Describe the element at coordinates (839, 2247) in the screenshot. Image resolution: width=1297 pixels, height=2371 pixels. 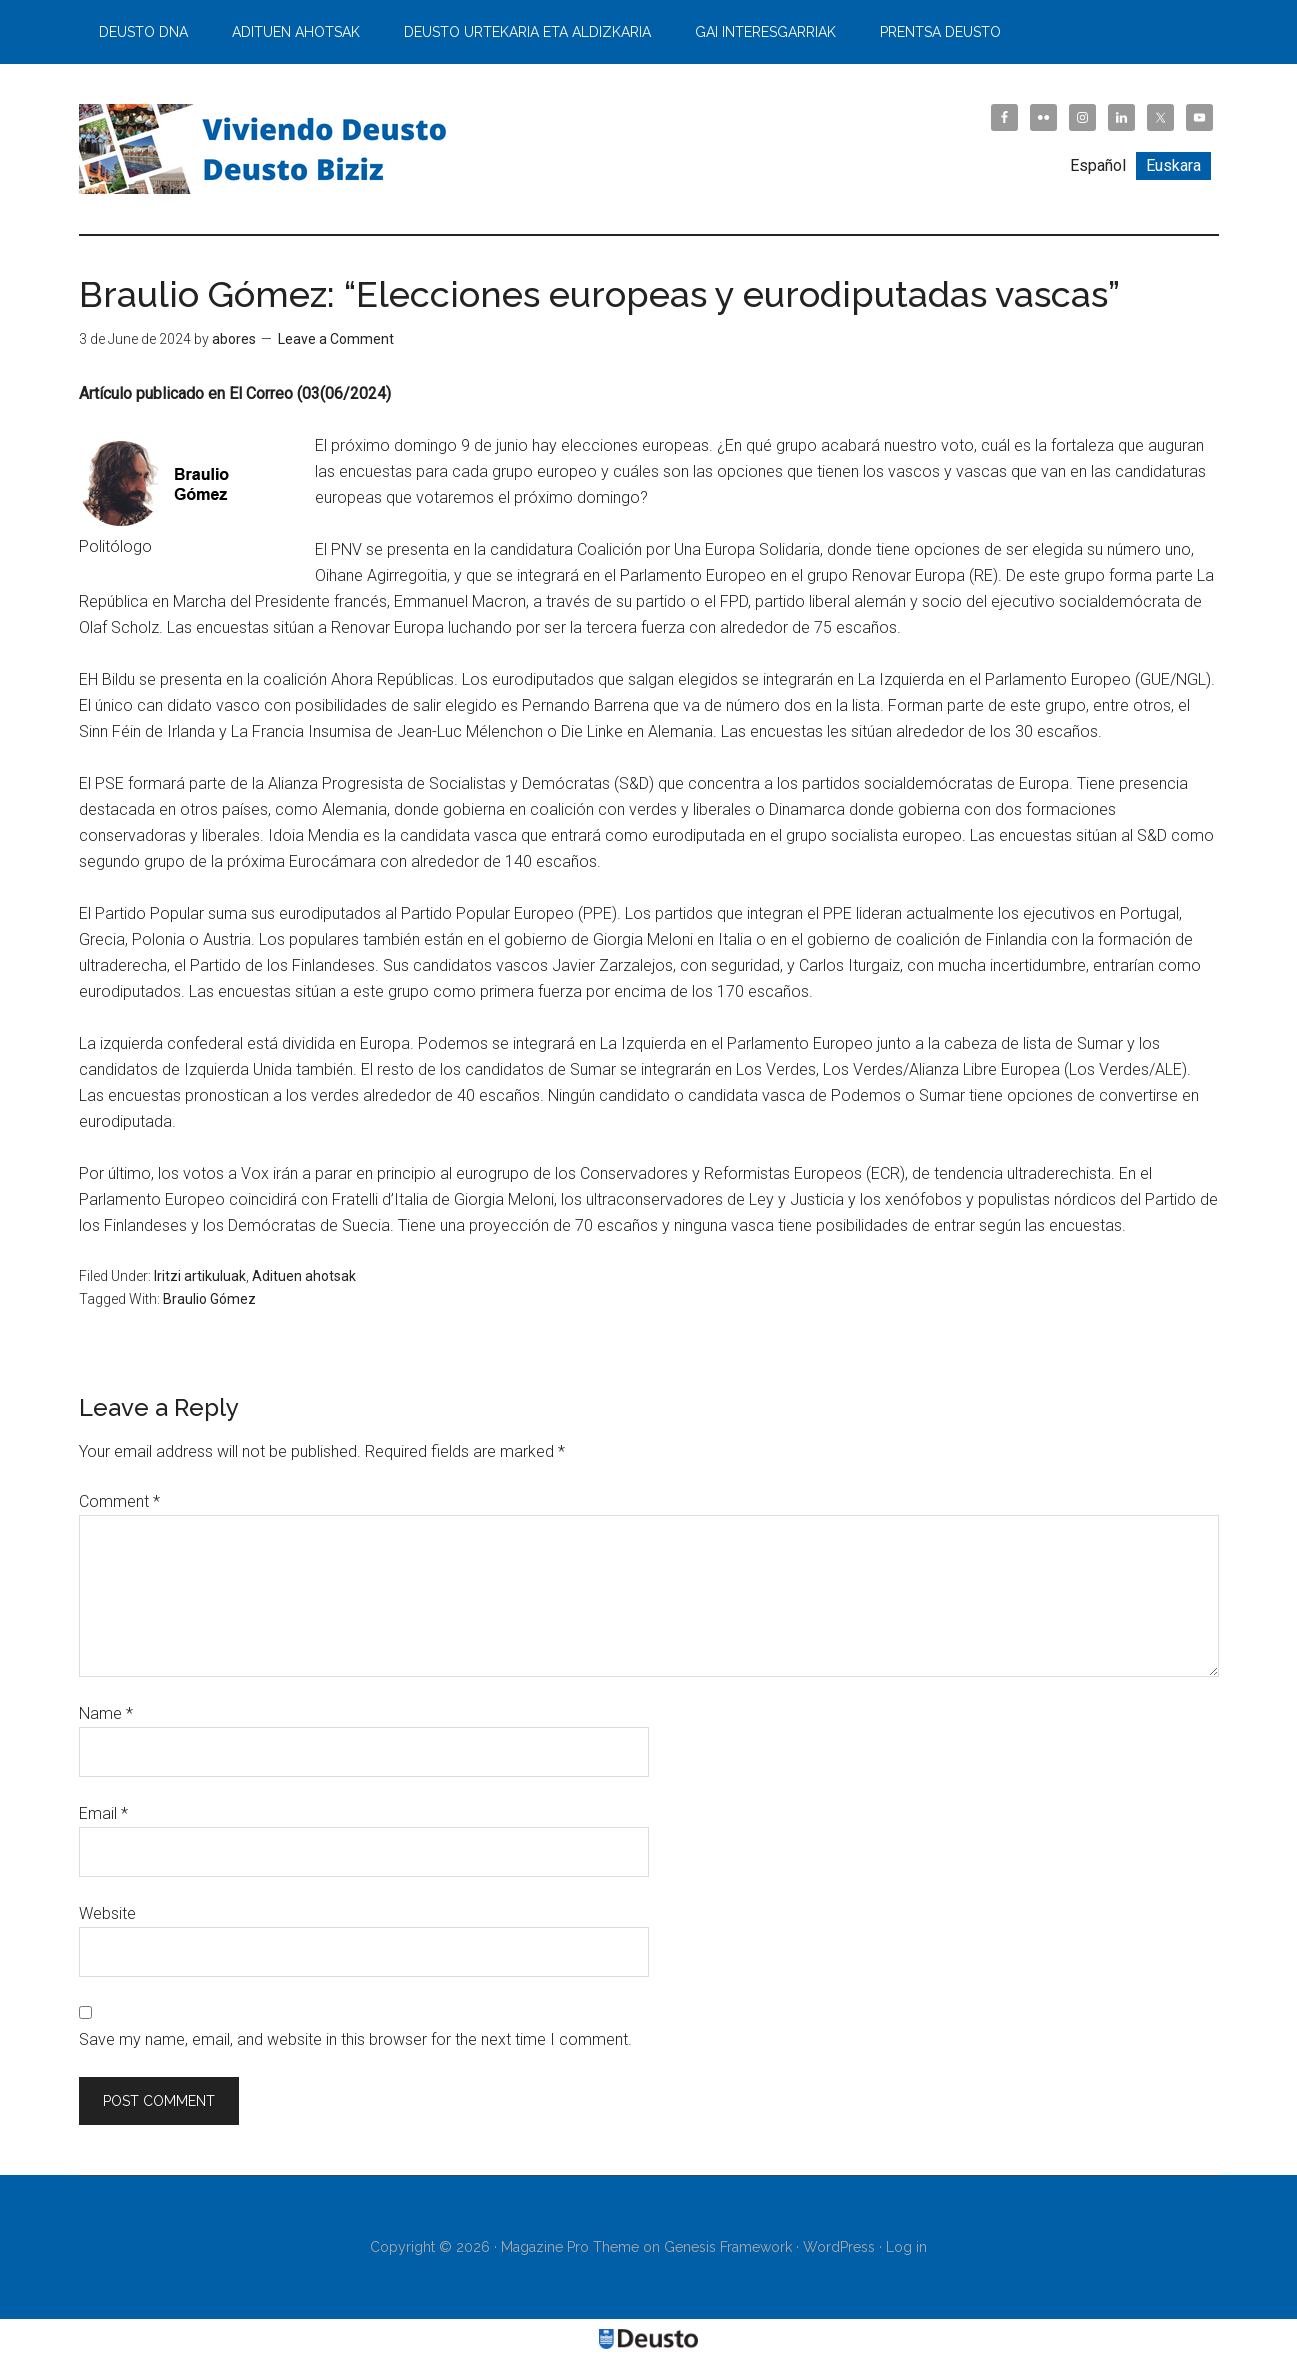
I see `WordPress` at that location.